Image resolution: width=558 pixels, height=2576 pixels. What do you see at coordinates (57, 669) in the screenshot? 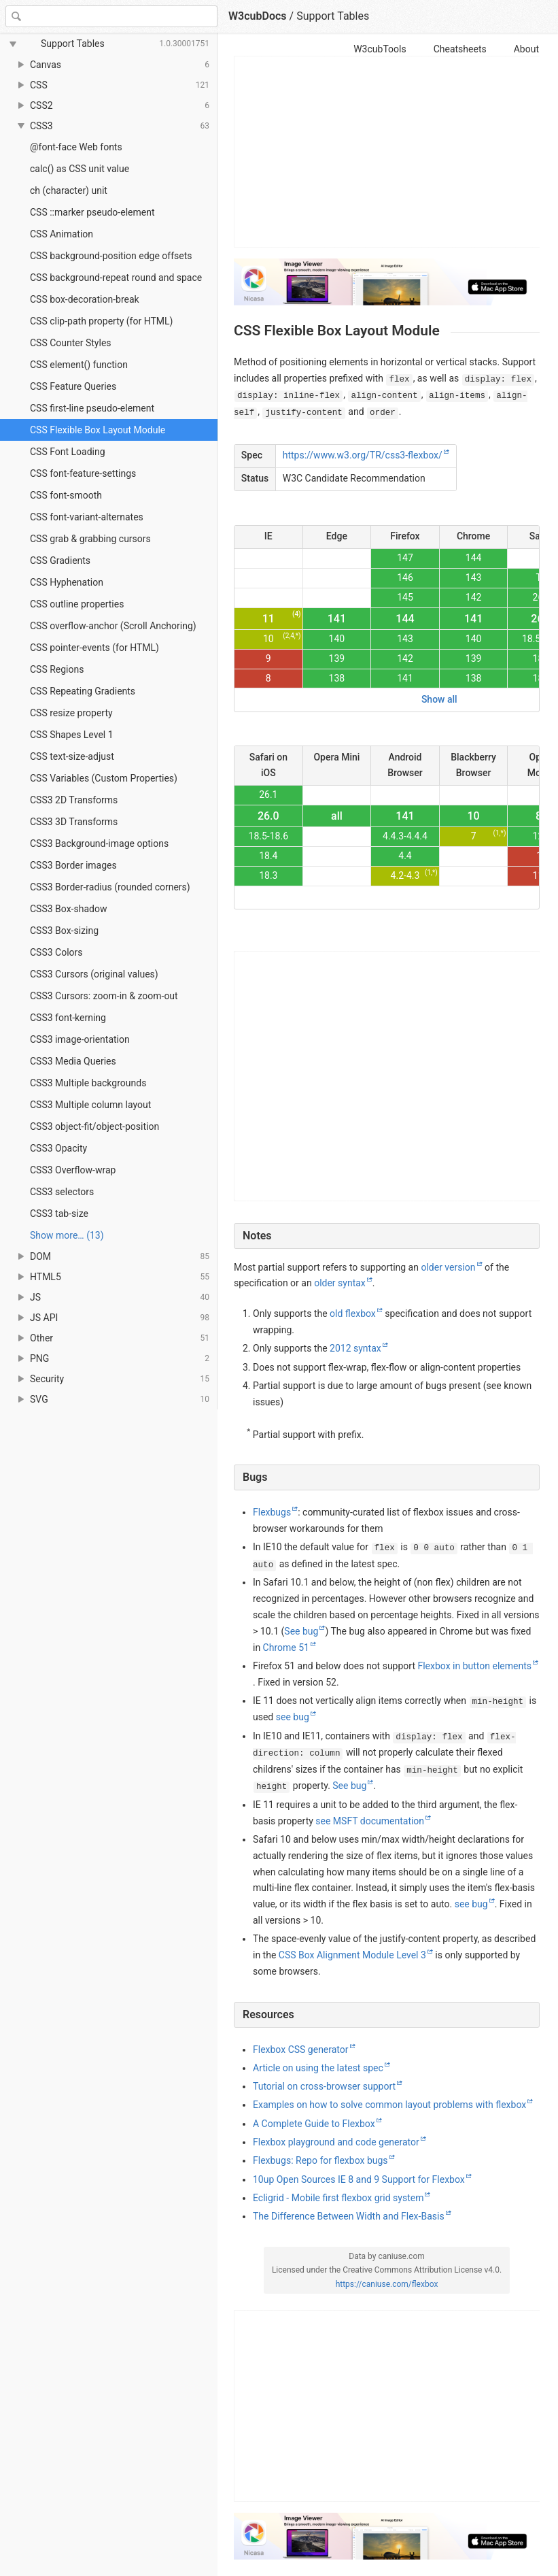
I see `CSS Regions` at bounding box center [57, 669].